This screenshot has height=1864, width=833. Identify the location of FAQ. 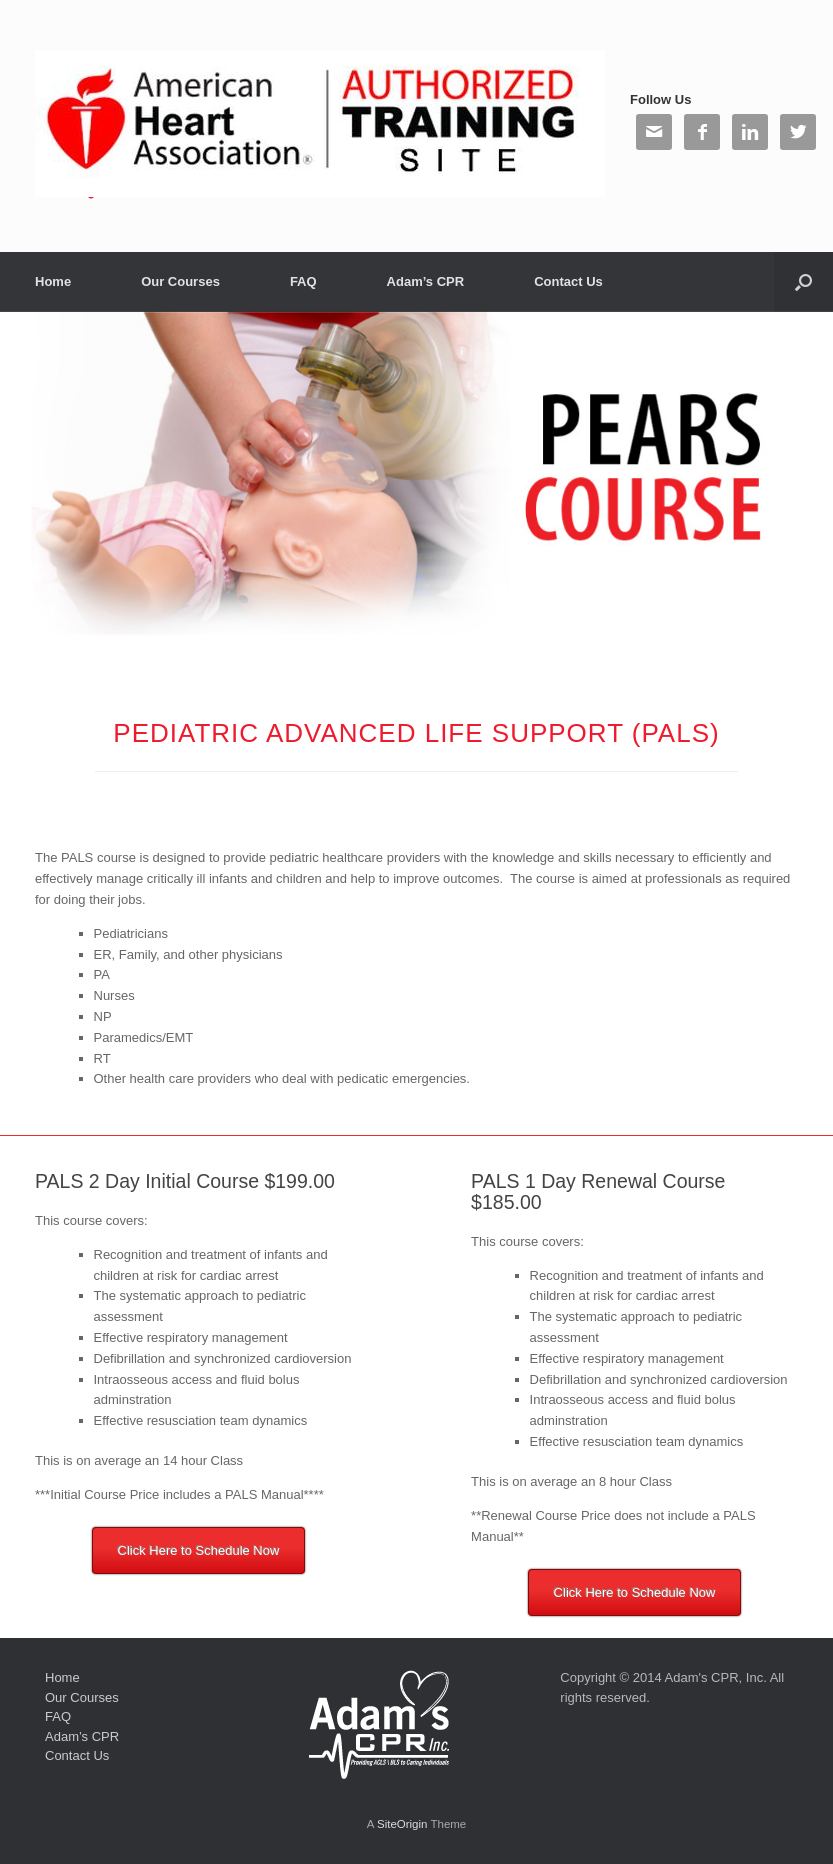
(303, 281).